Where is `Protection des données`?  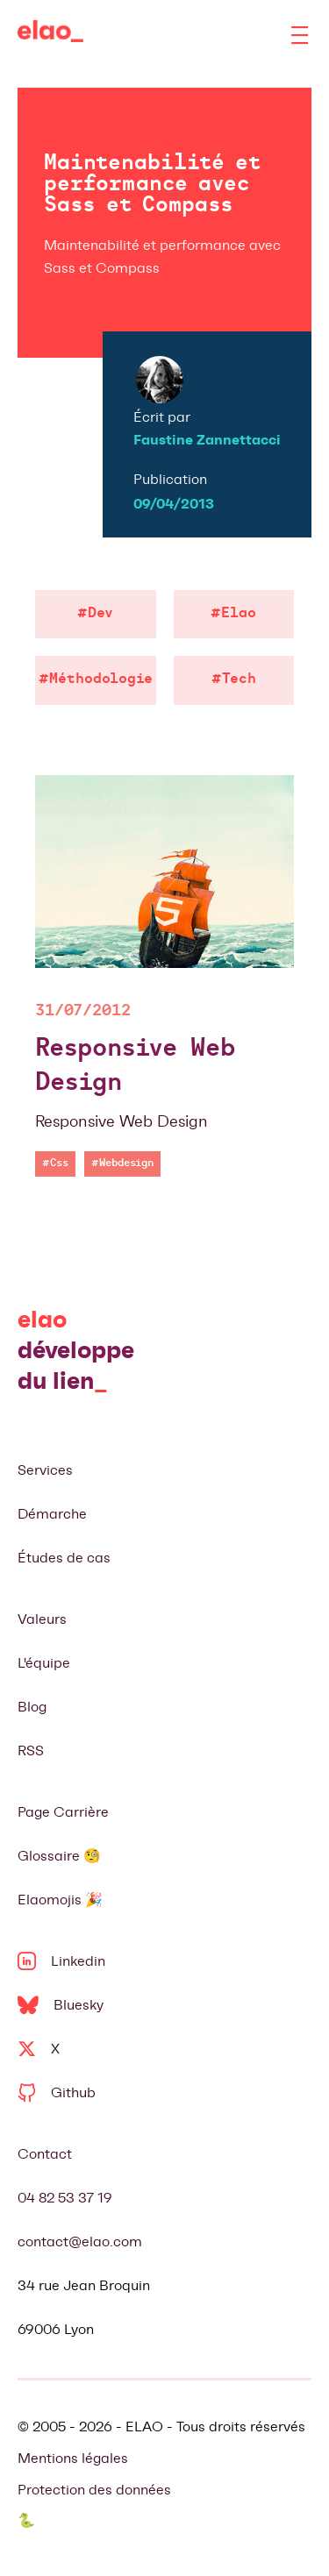 Protection des données is located at coordinates (94, 2489).